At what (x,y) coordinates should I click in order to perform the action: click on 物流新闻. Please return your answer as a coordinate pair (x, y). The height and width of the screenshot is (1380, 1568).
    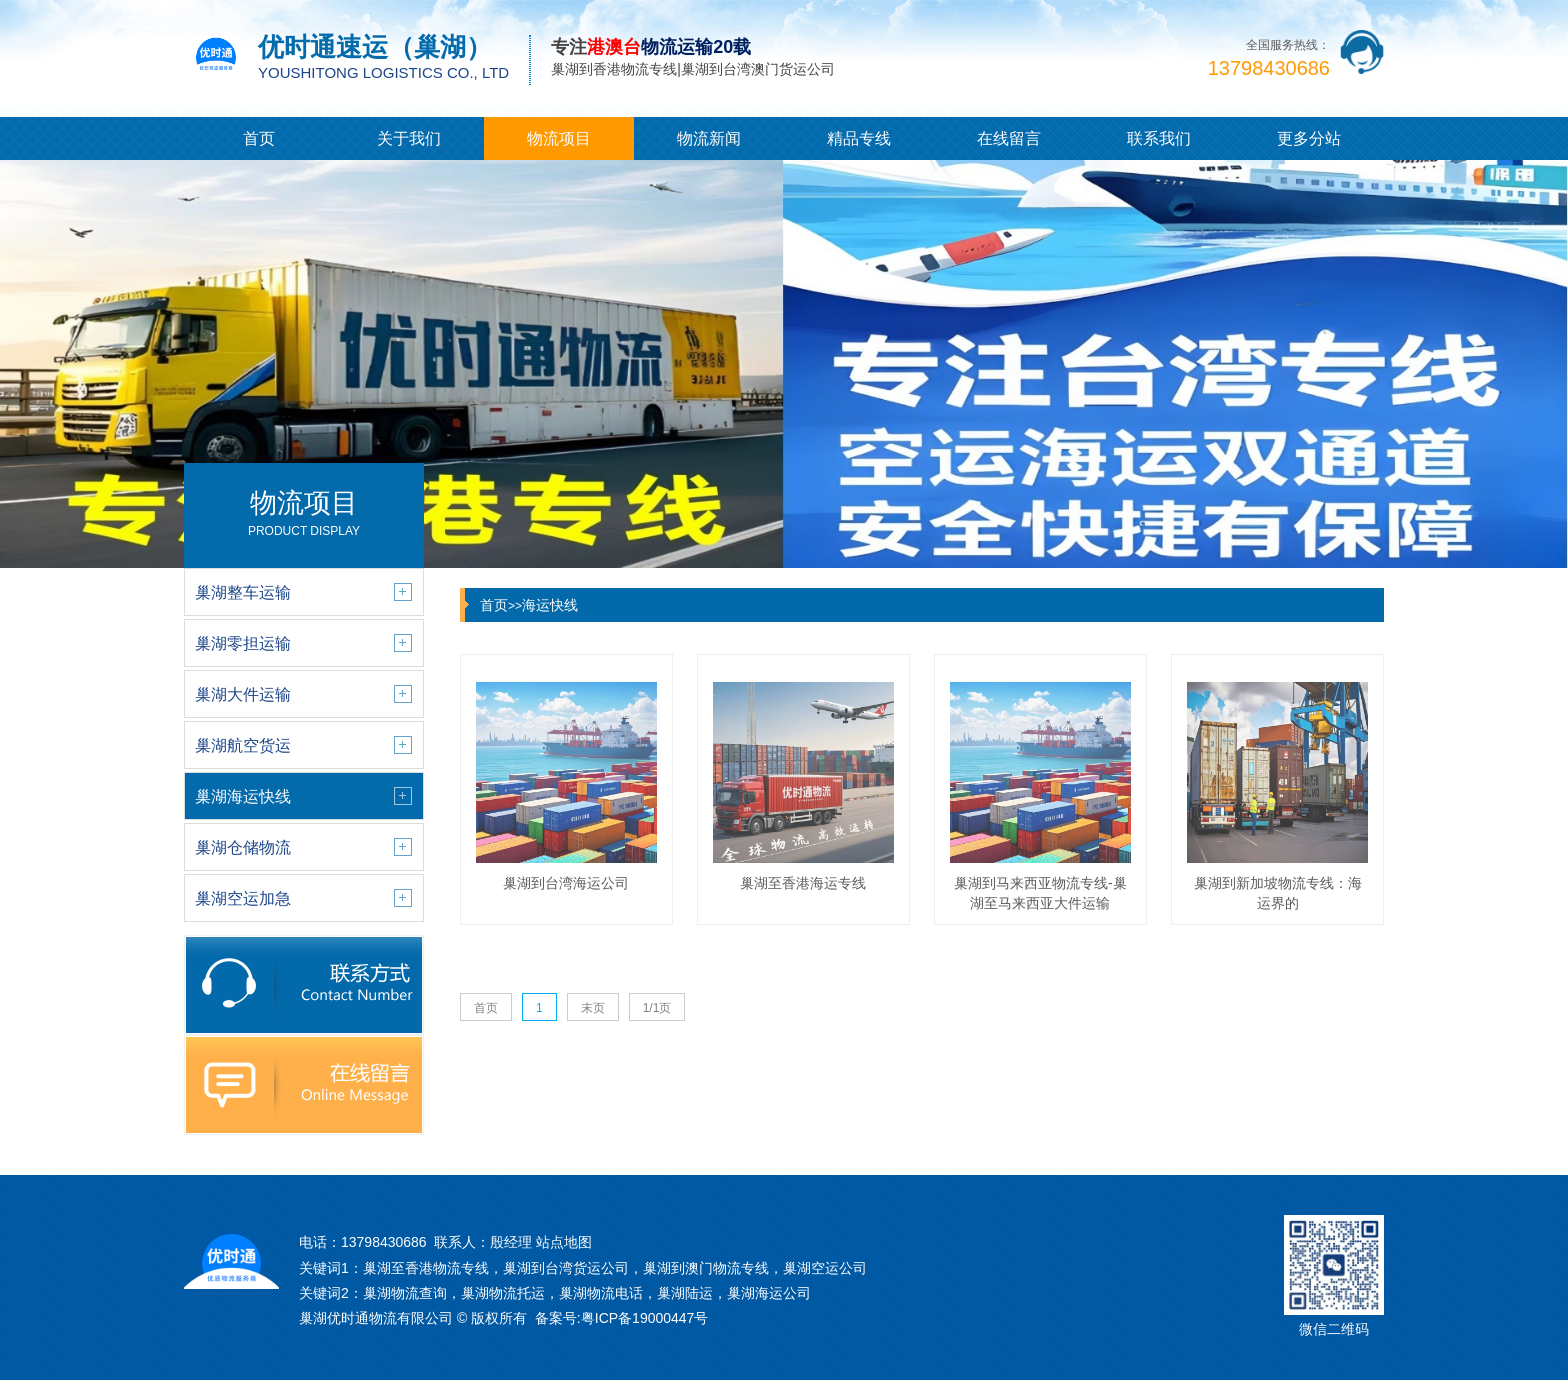
    Looking at the image, I should click on (709, 138).